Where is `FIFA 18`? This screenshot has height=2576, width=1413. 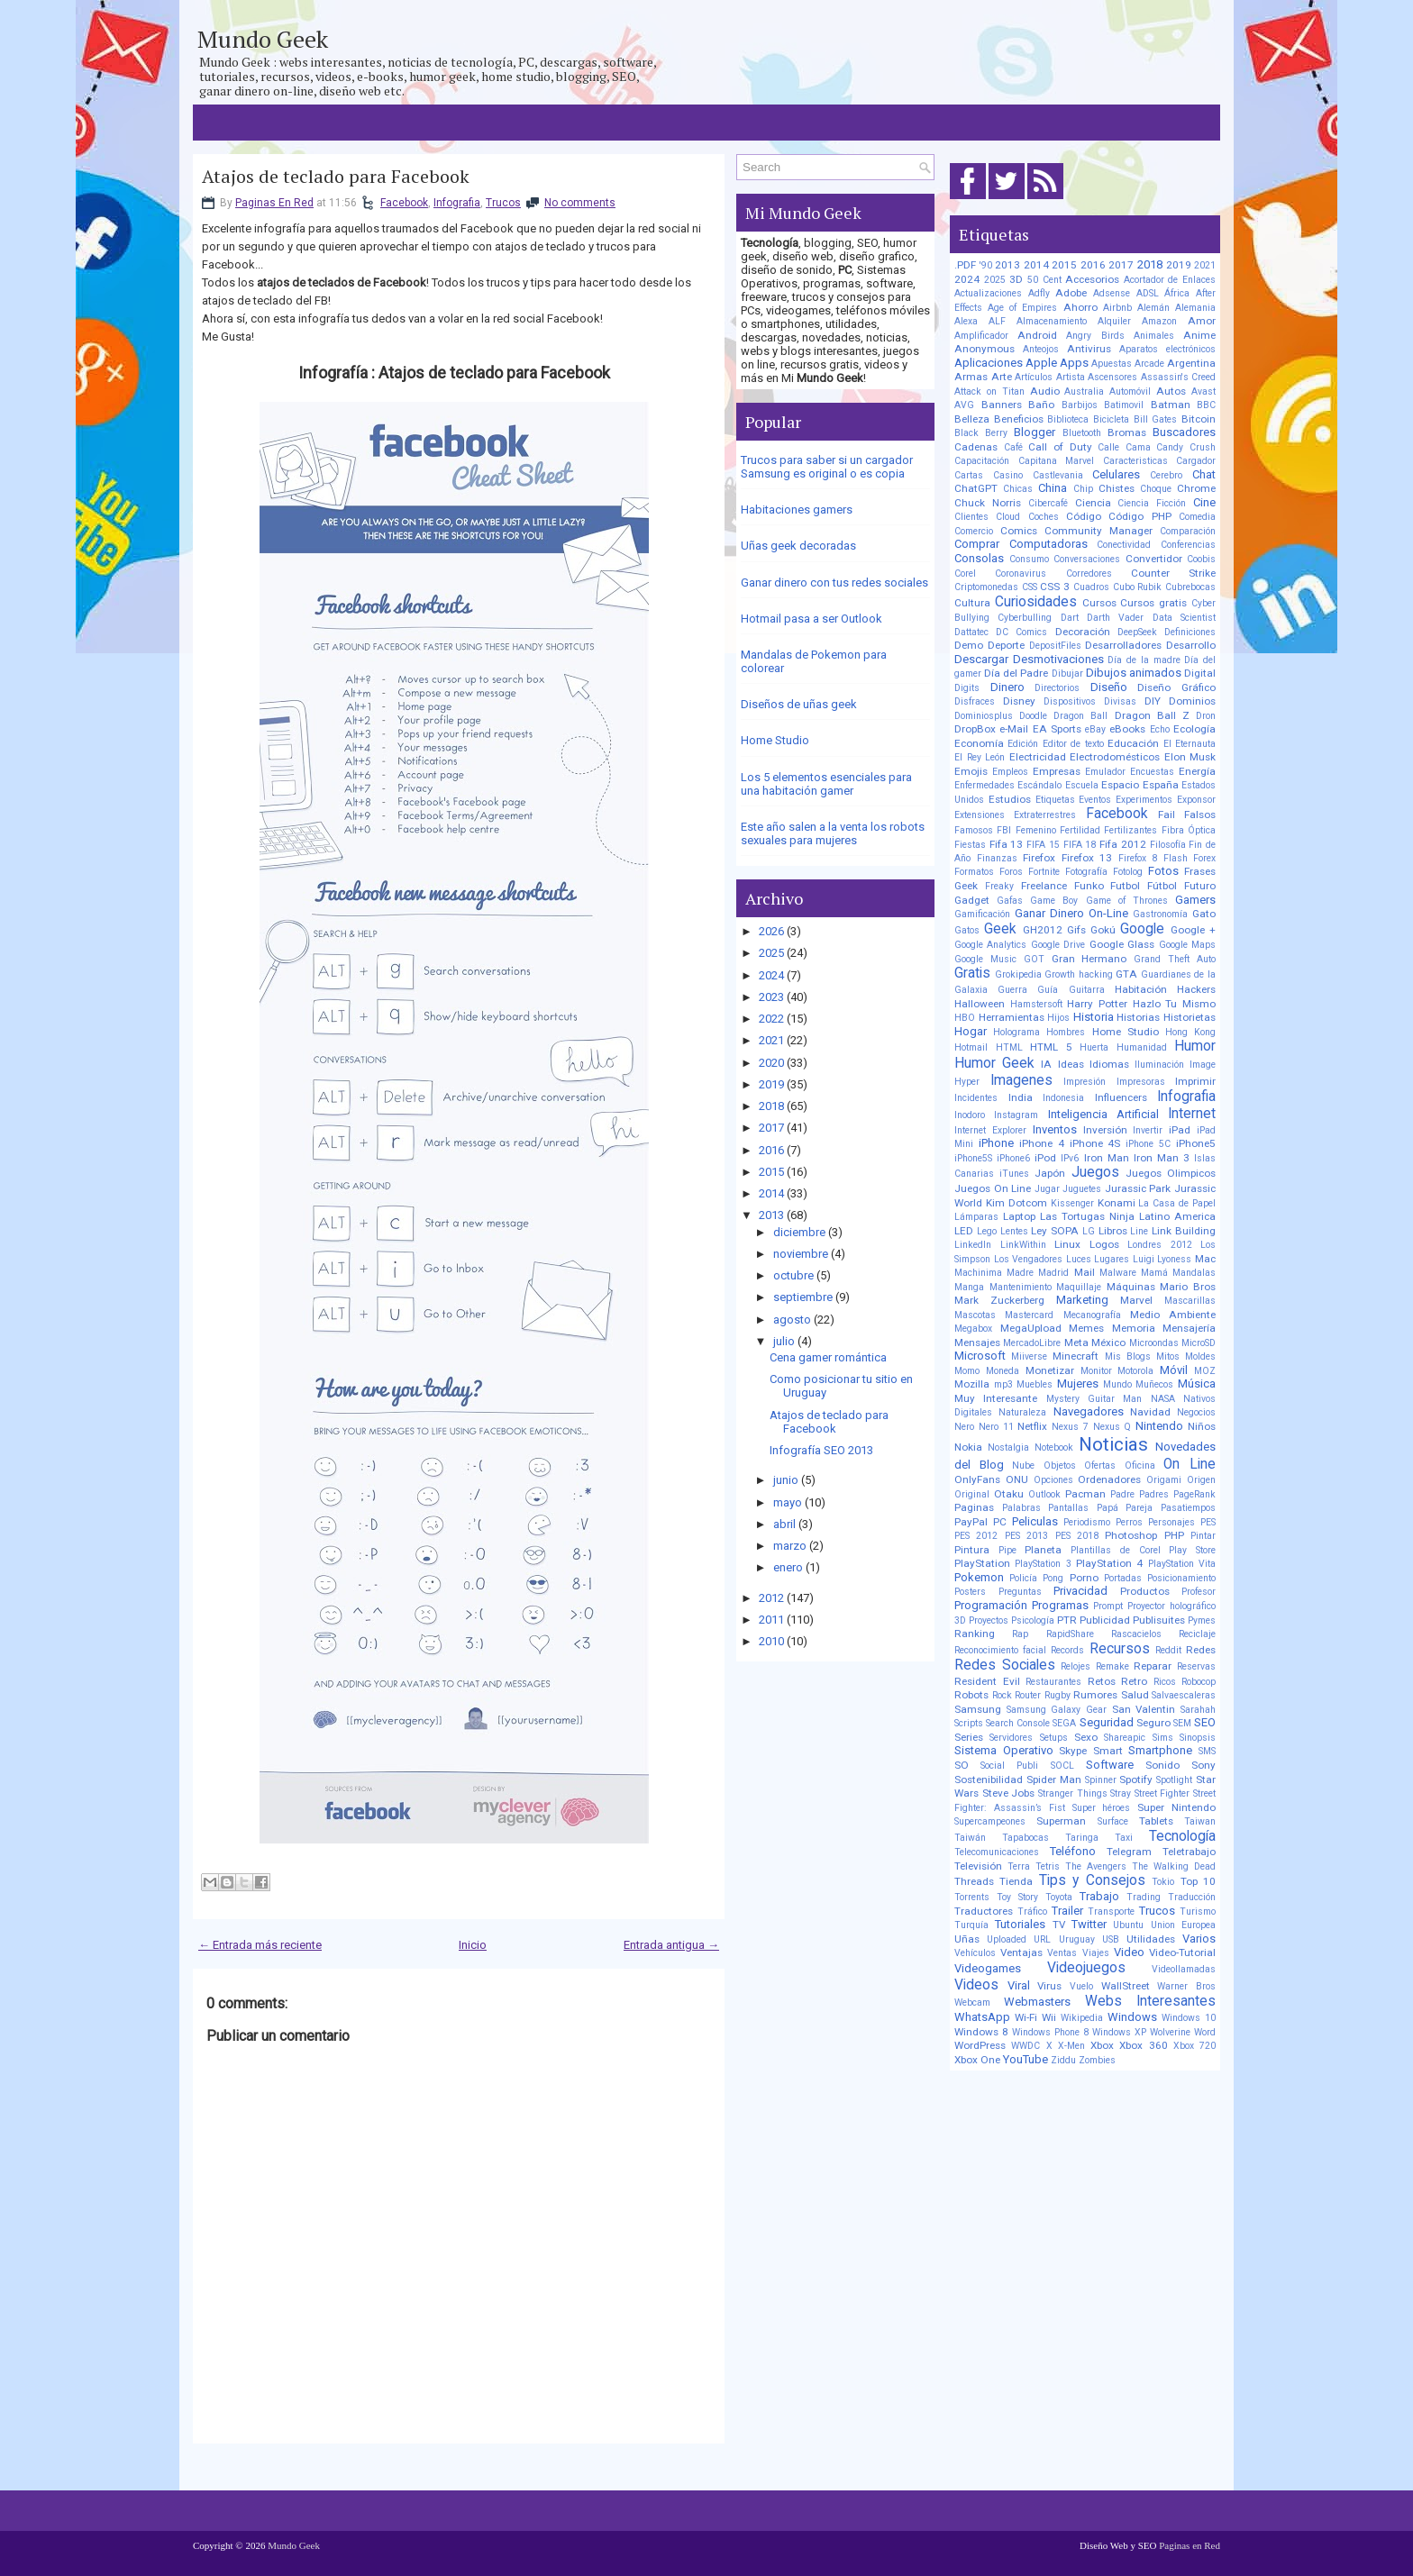
FIFA 18 is located at coordinates (1080, 845).